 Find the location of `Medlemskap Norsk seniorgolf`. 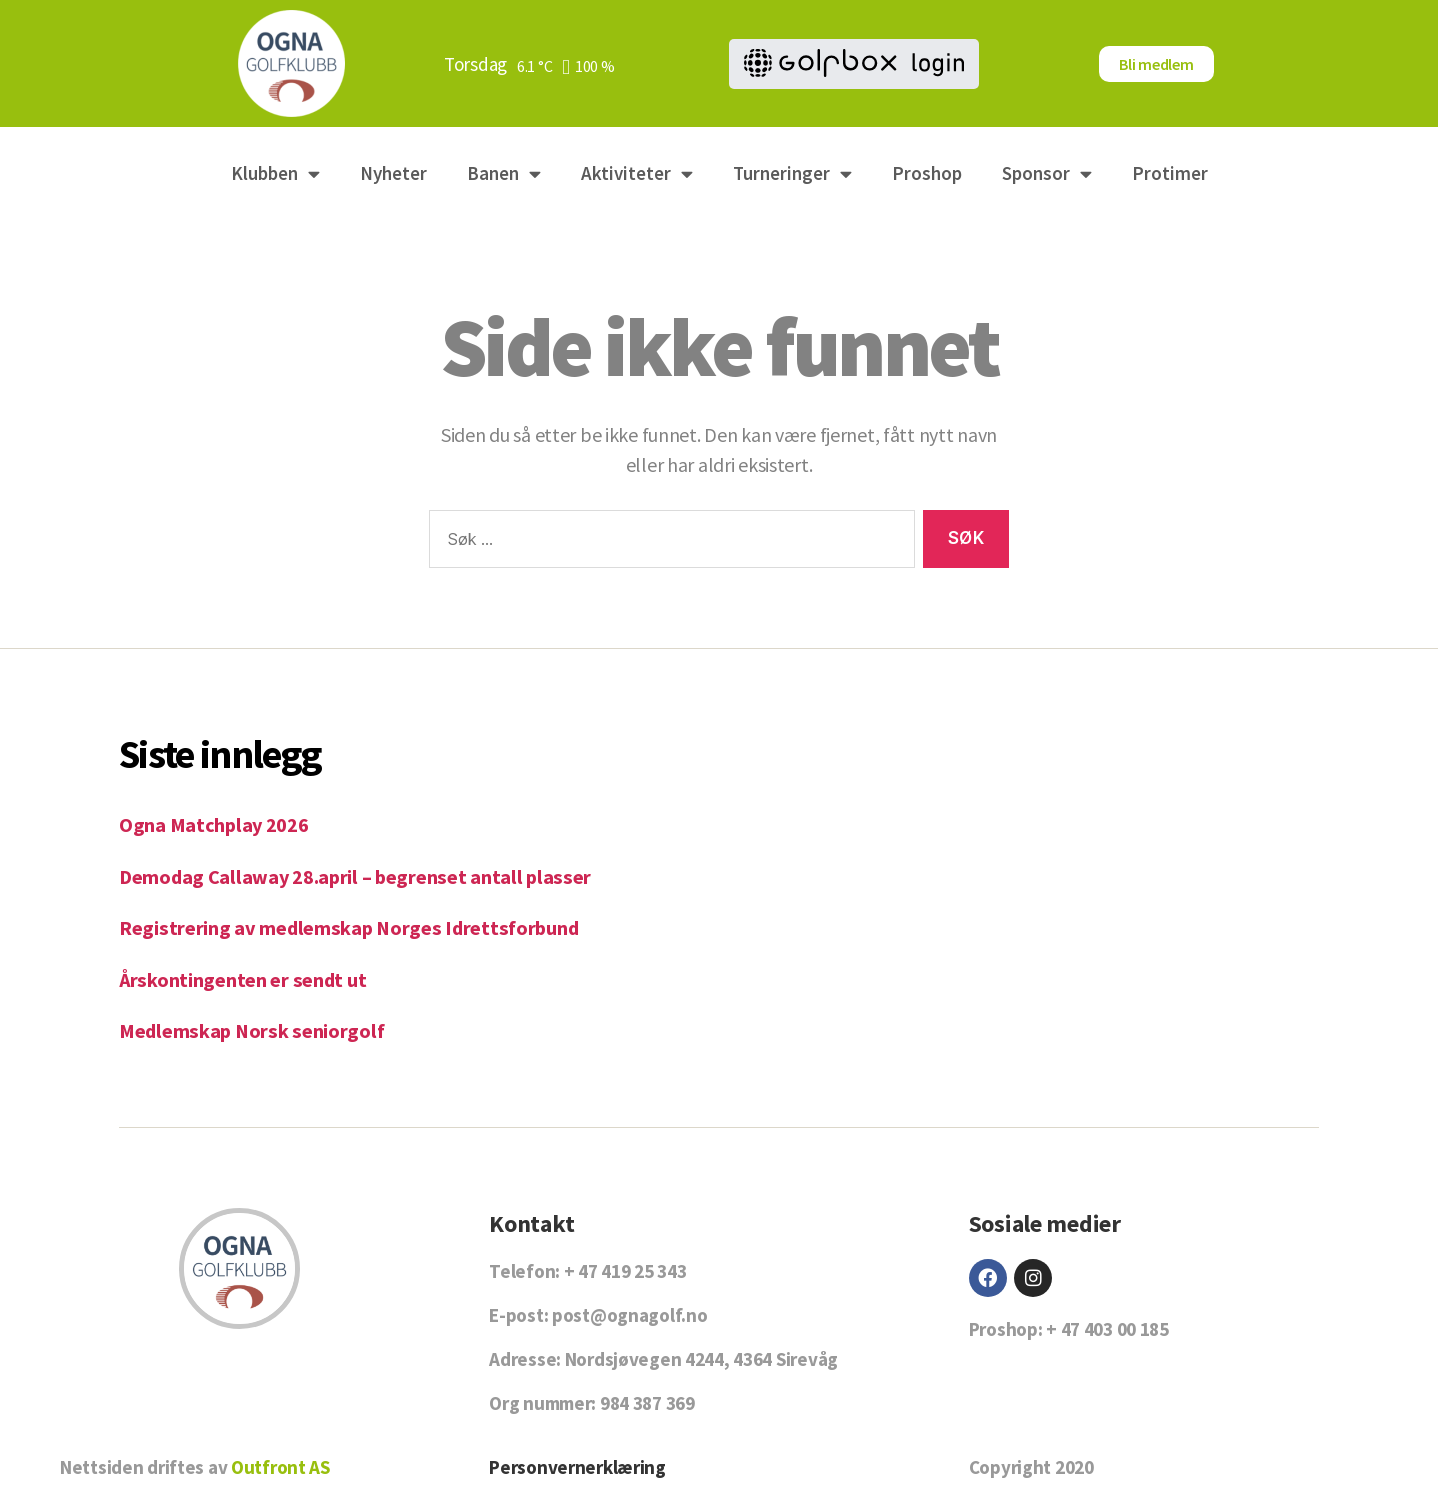

Medlemskap Norsk seniorgolf is located at coordinates (254, 1030).